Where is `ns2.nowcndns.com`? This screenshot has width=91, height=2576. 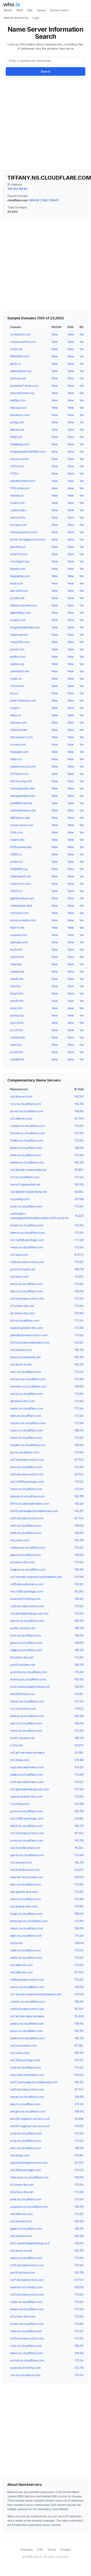
ns2.nowcndns.com is located at coordinates (23, 2045).